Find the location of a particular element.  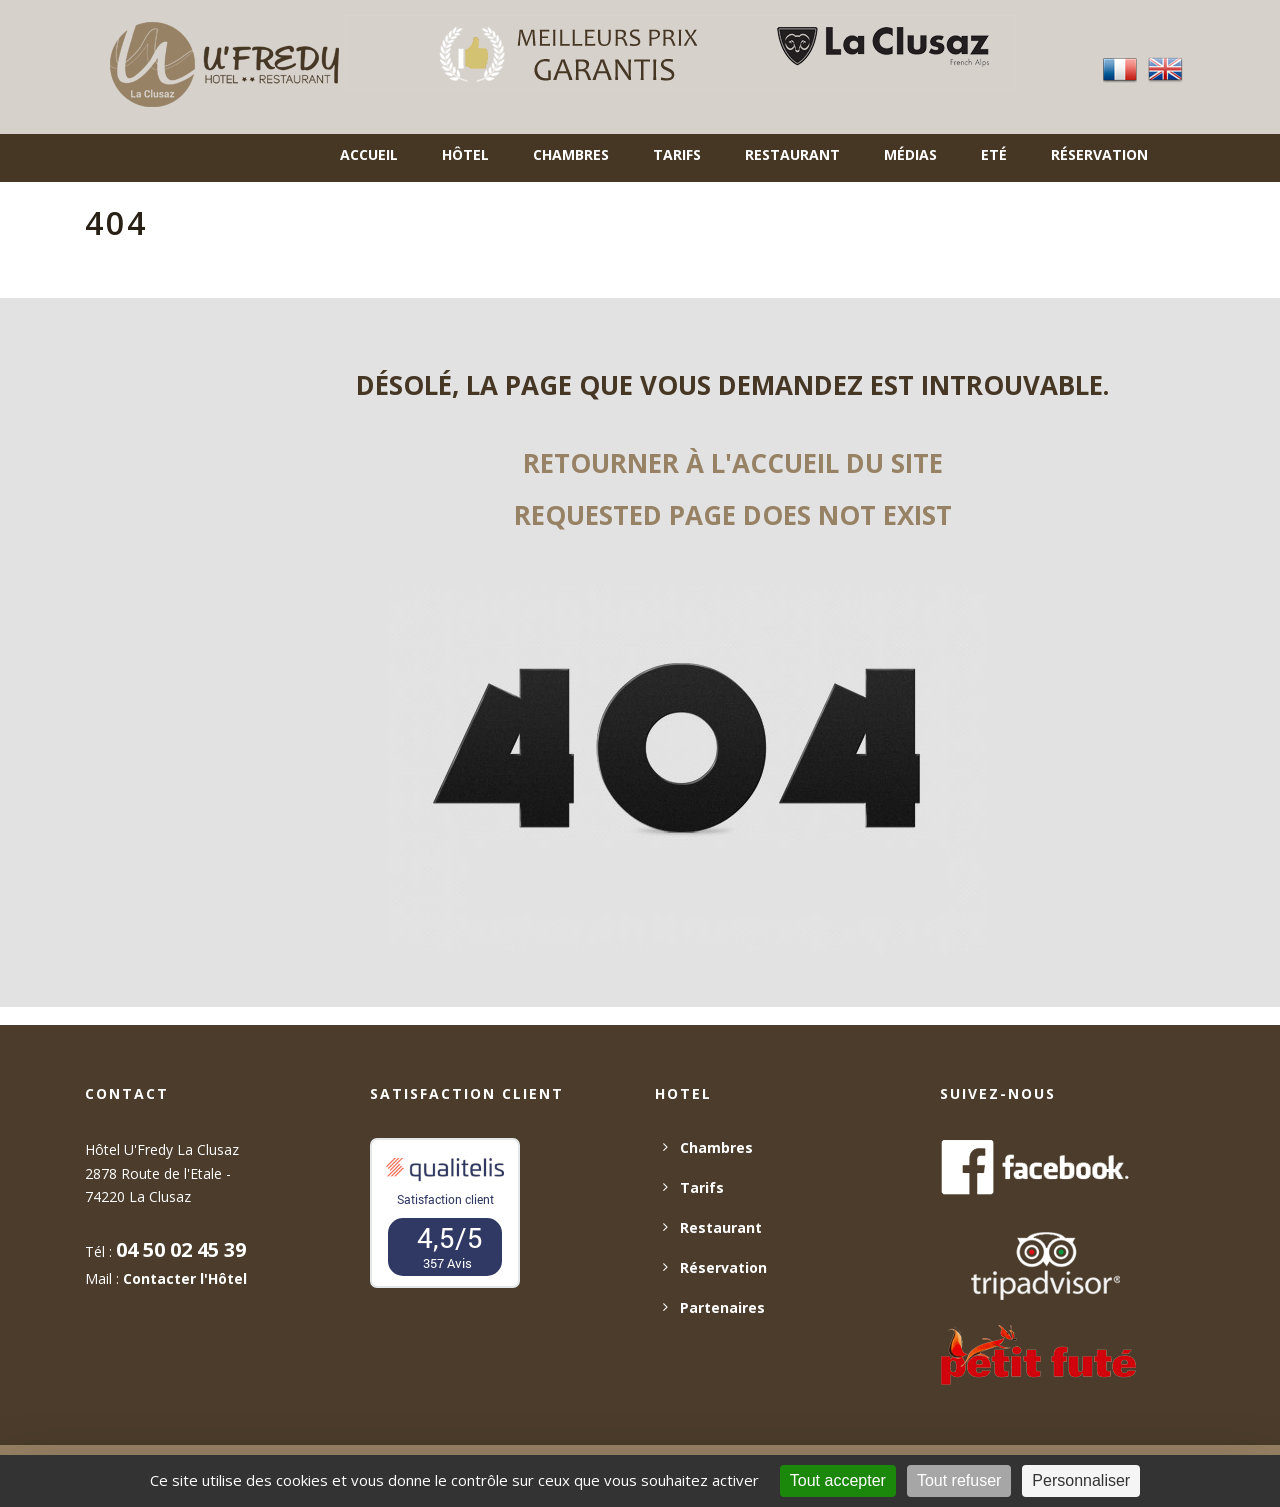

Tout refuser [Cookies : Tout refuser] is located at coordinates (959, 1480).